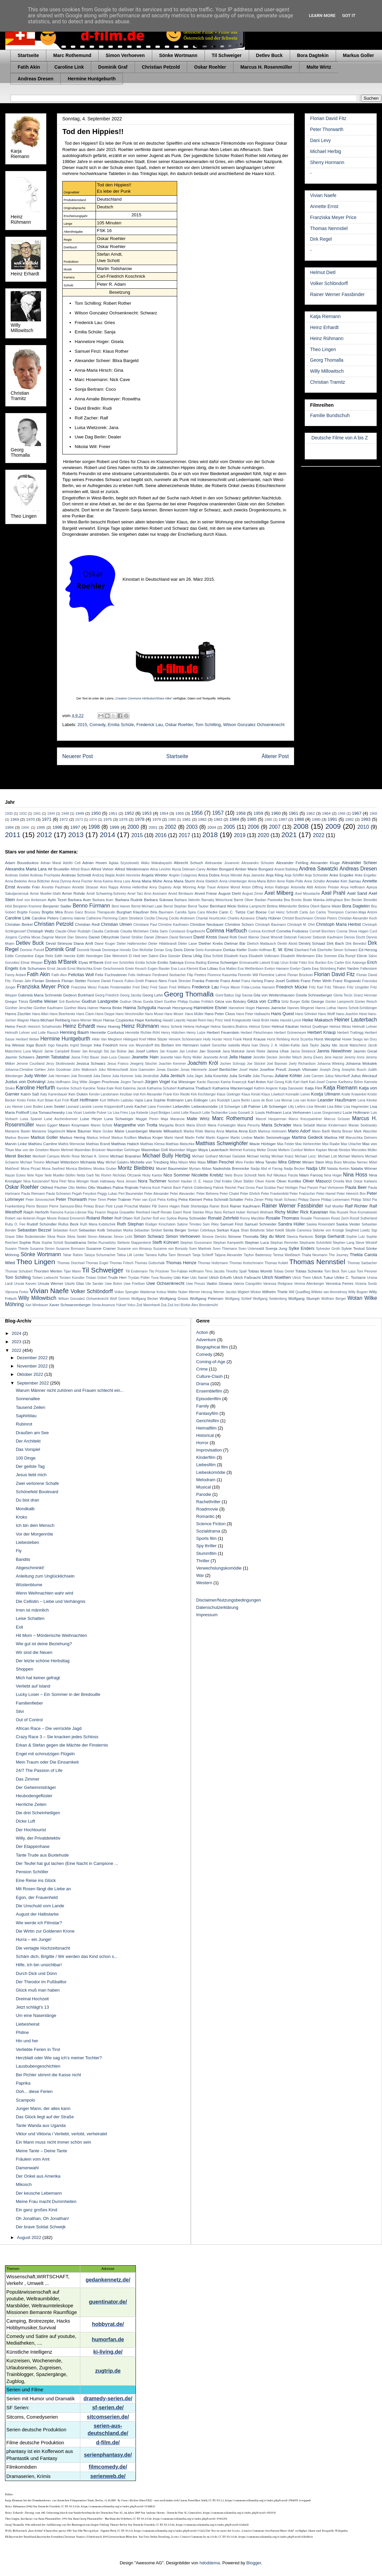 The width and height of the screenshot is (382, 2576). I want to click on Eric Carter, so click(336, 962).